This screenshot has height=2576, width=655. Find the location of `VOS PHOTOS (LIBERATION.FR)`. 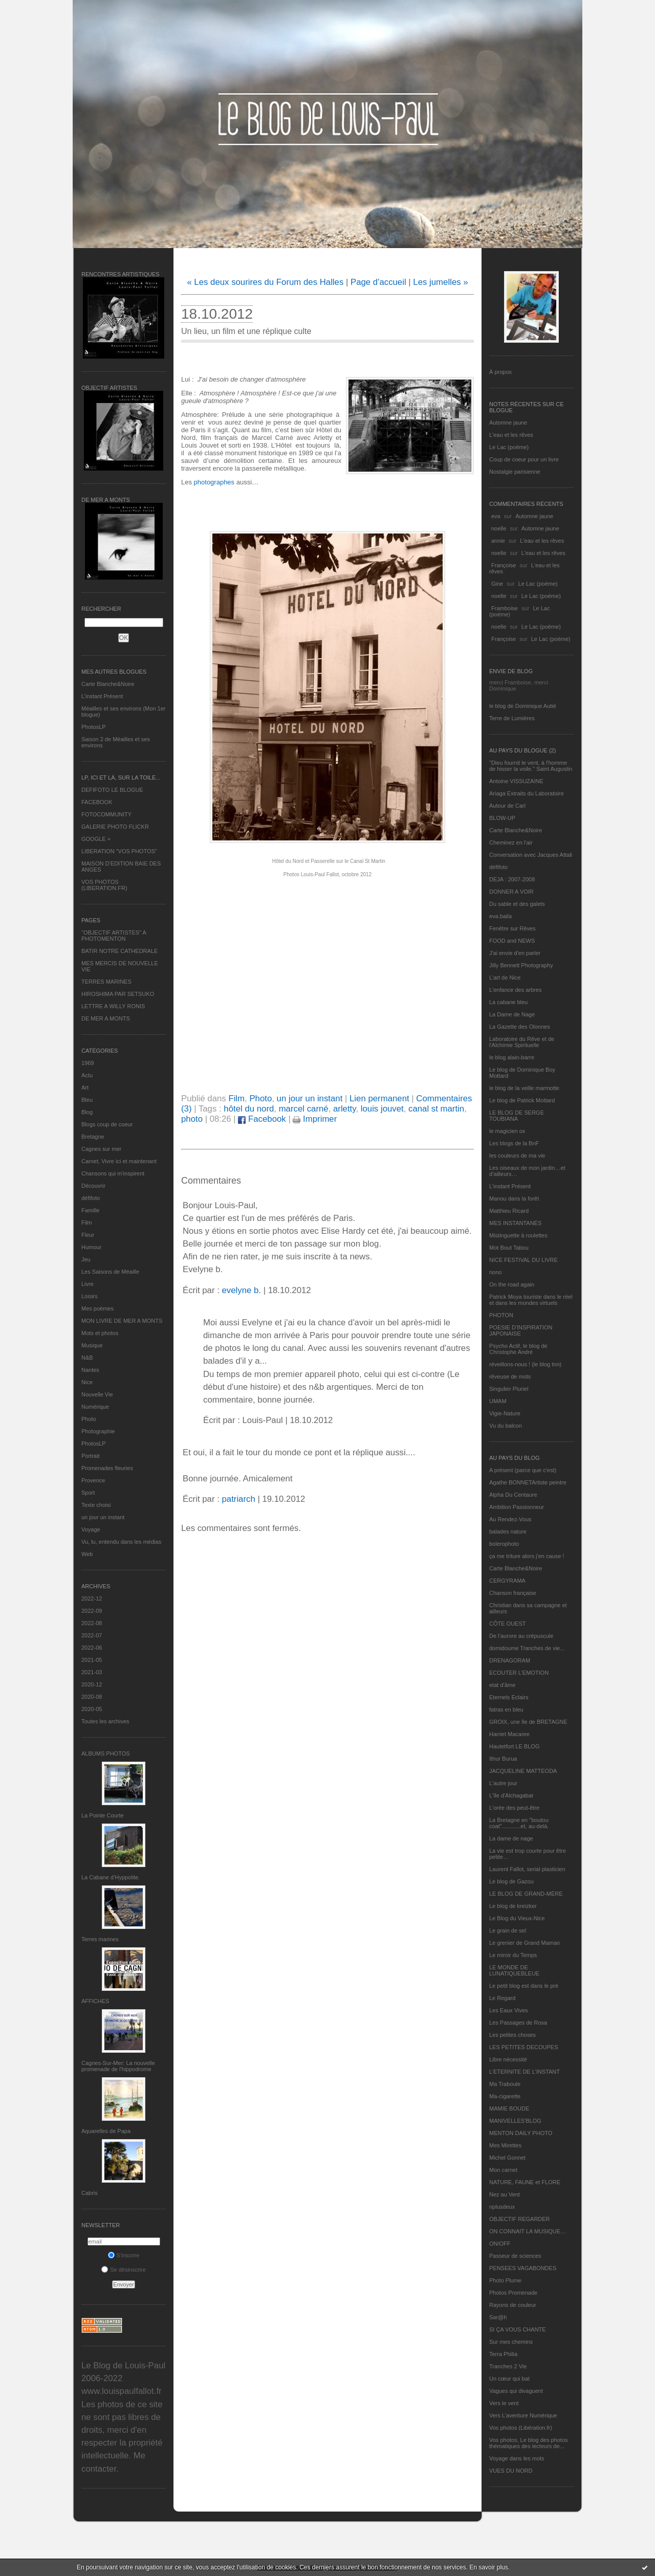

VOS PHOTOS (LIBERATION.FR) is located at coordinates (104, 885).